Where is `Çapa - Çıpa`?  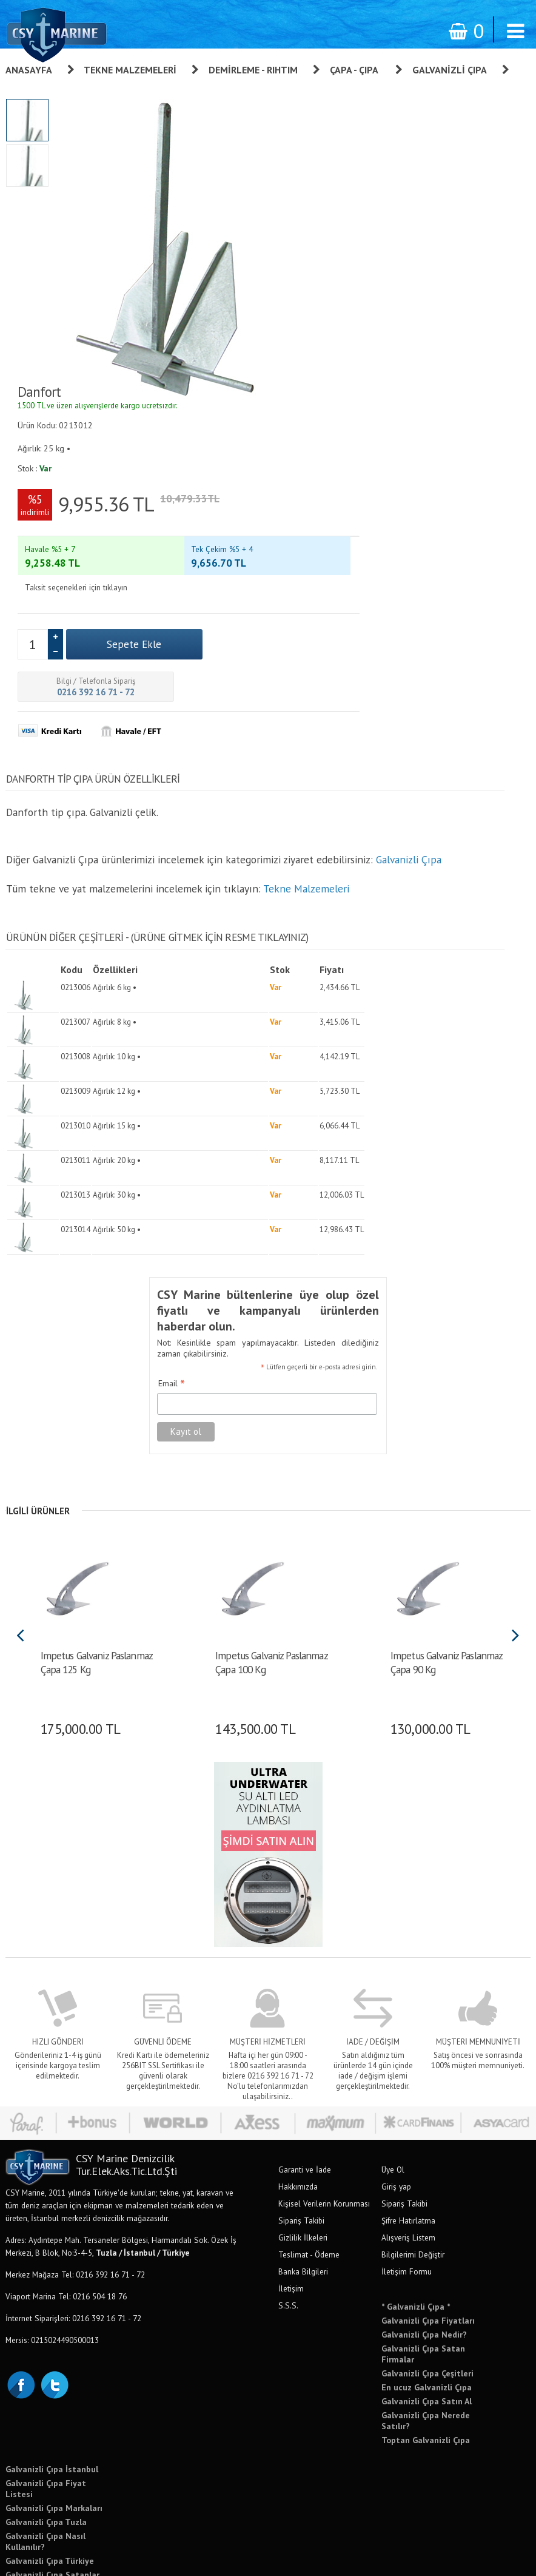
Çapa - Çıpa is located at coordinates (355, 70).